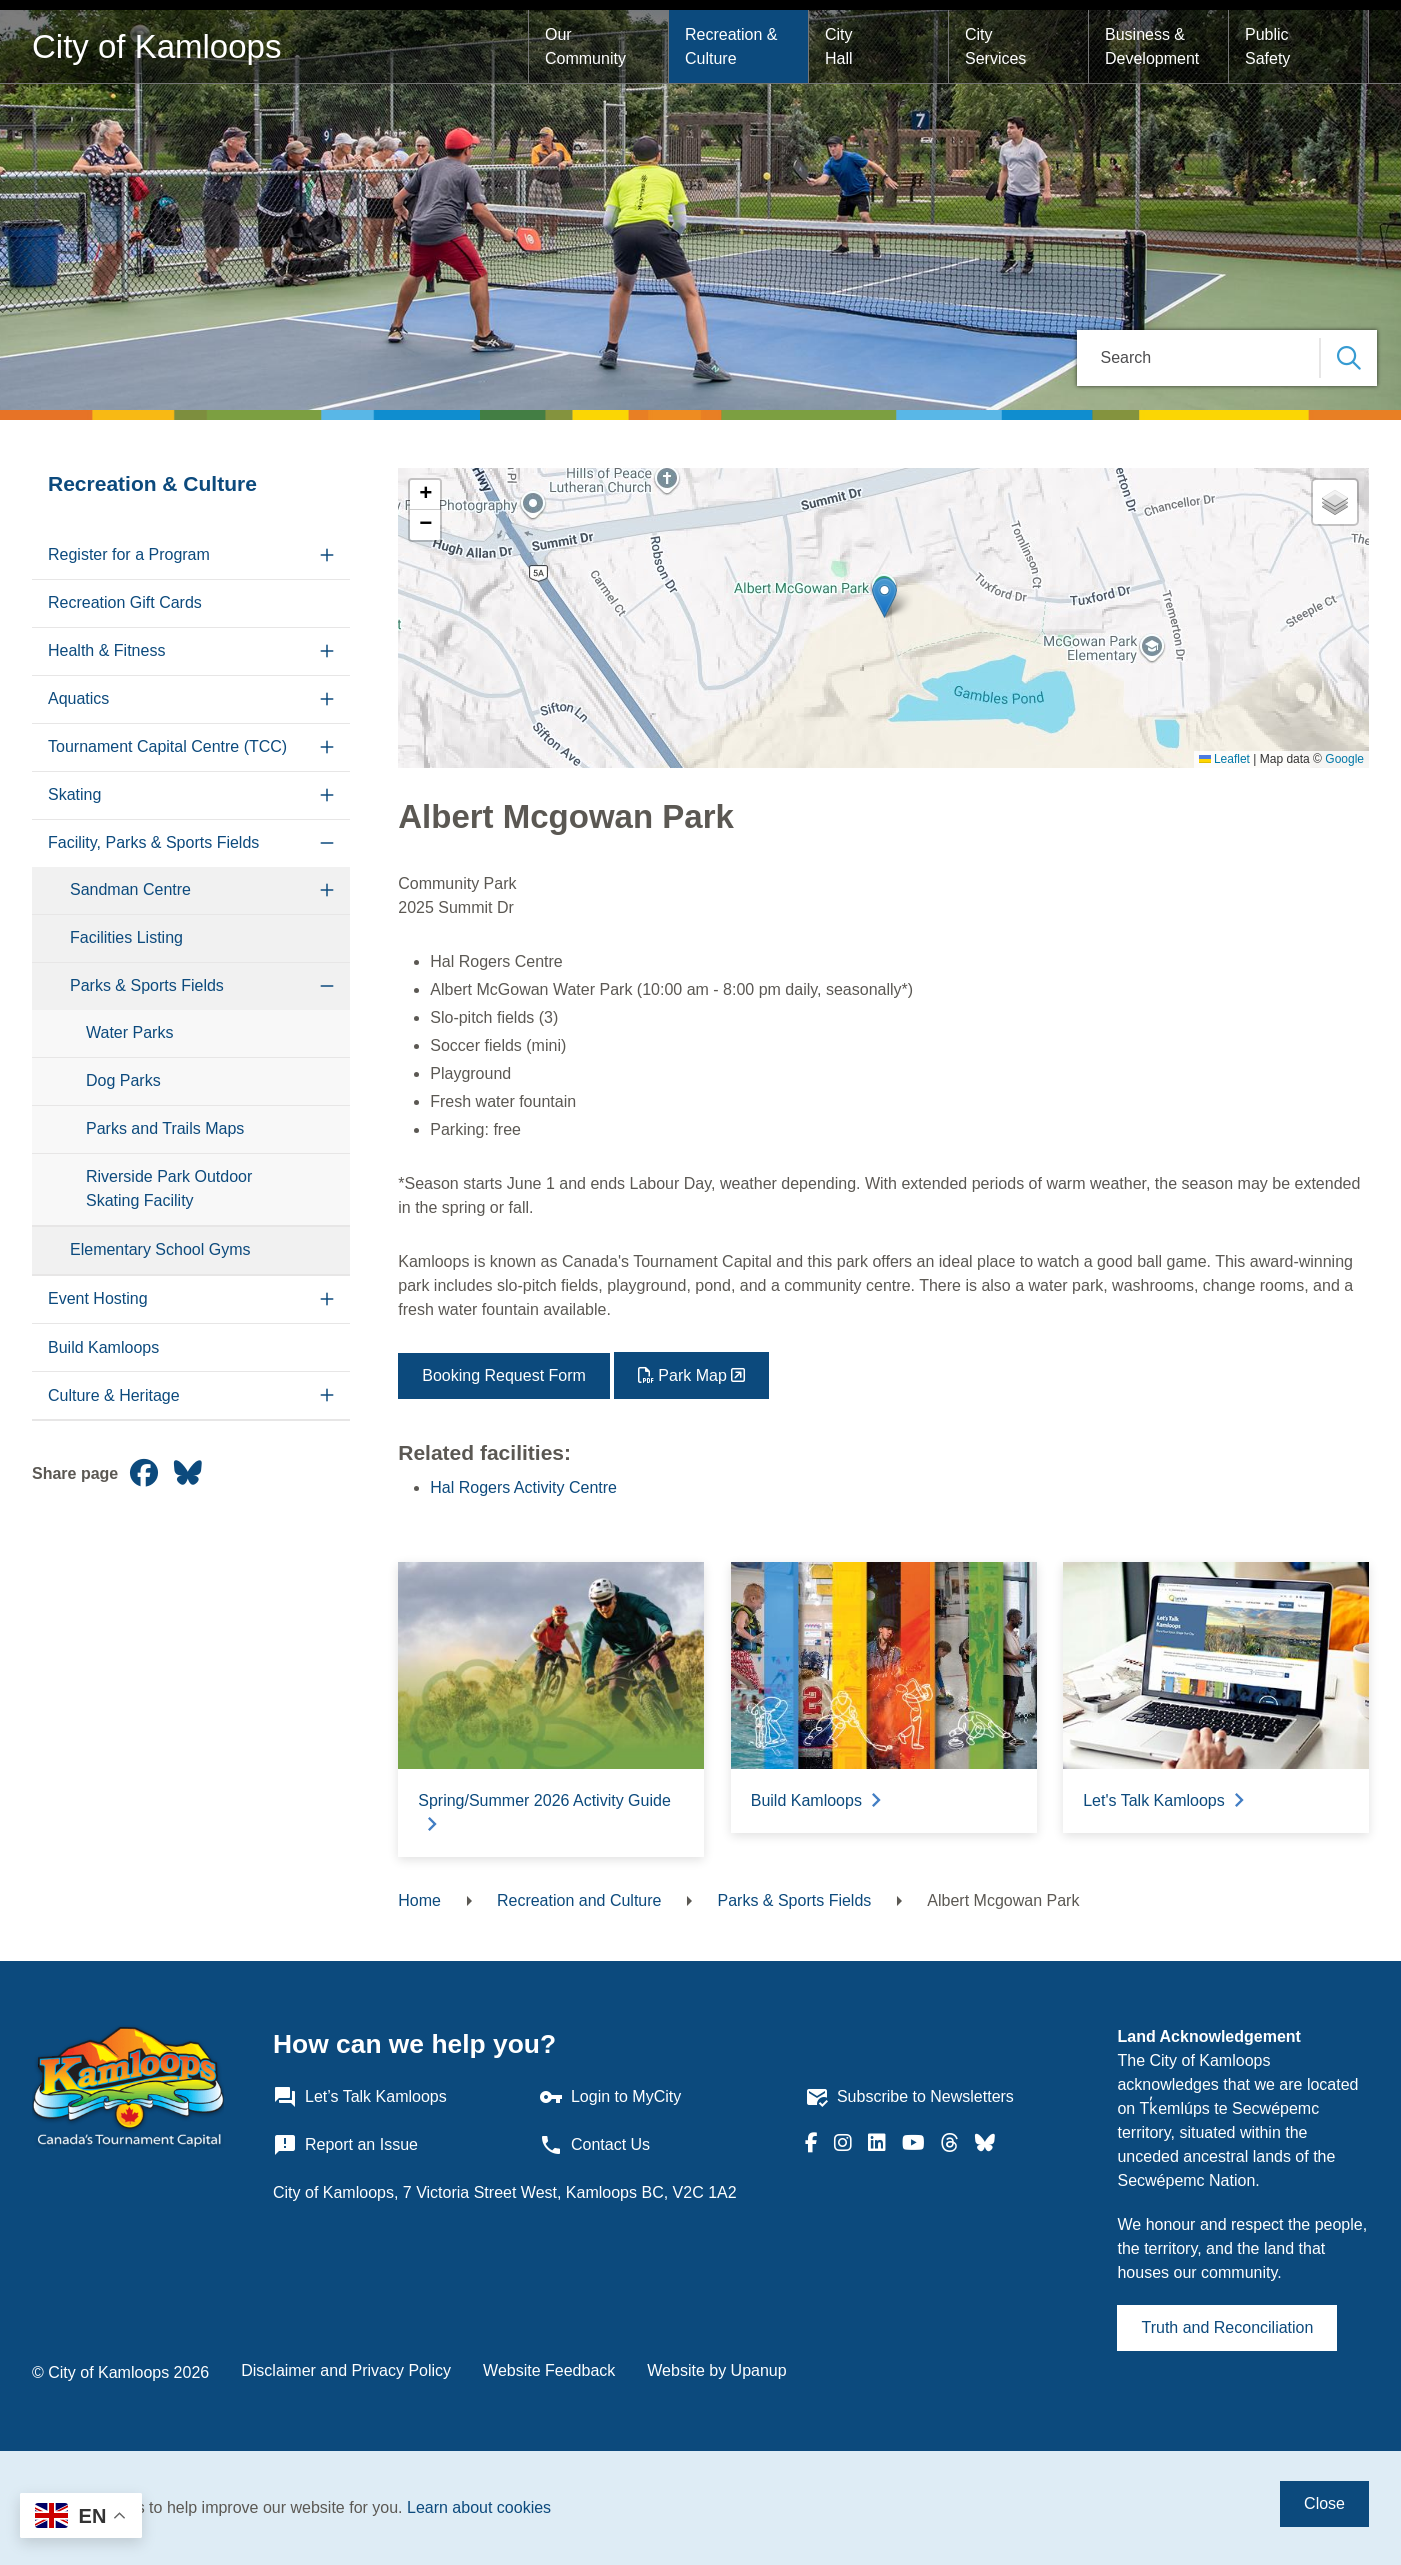 Image resolution: width=1401 pixels, height=2565 pixels. Describe the element at coordinates (326, 843) in the screenshot. I see `[Collapse the Facility, Parks & Sports Fields section of the menu]` at that location.